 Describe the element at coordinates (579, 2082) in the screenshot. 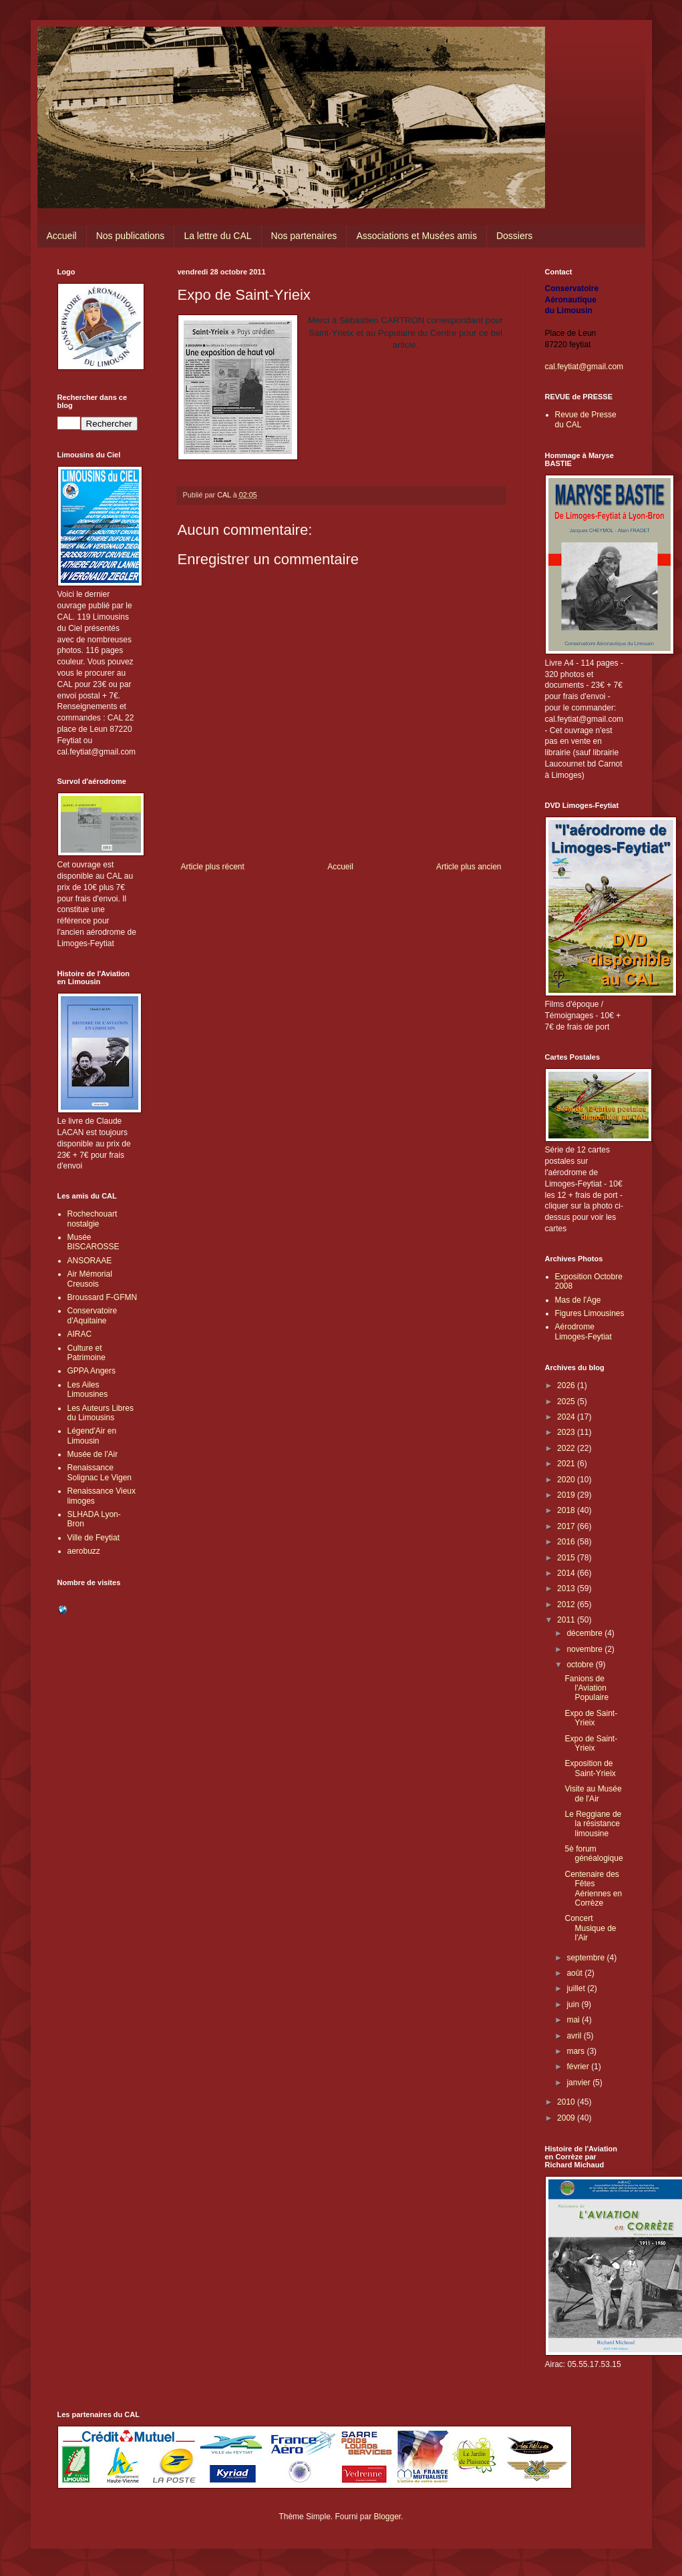

I see `janvier` at that location.